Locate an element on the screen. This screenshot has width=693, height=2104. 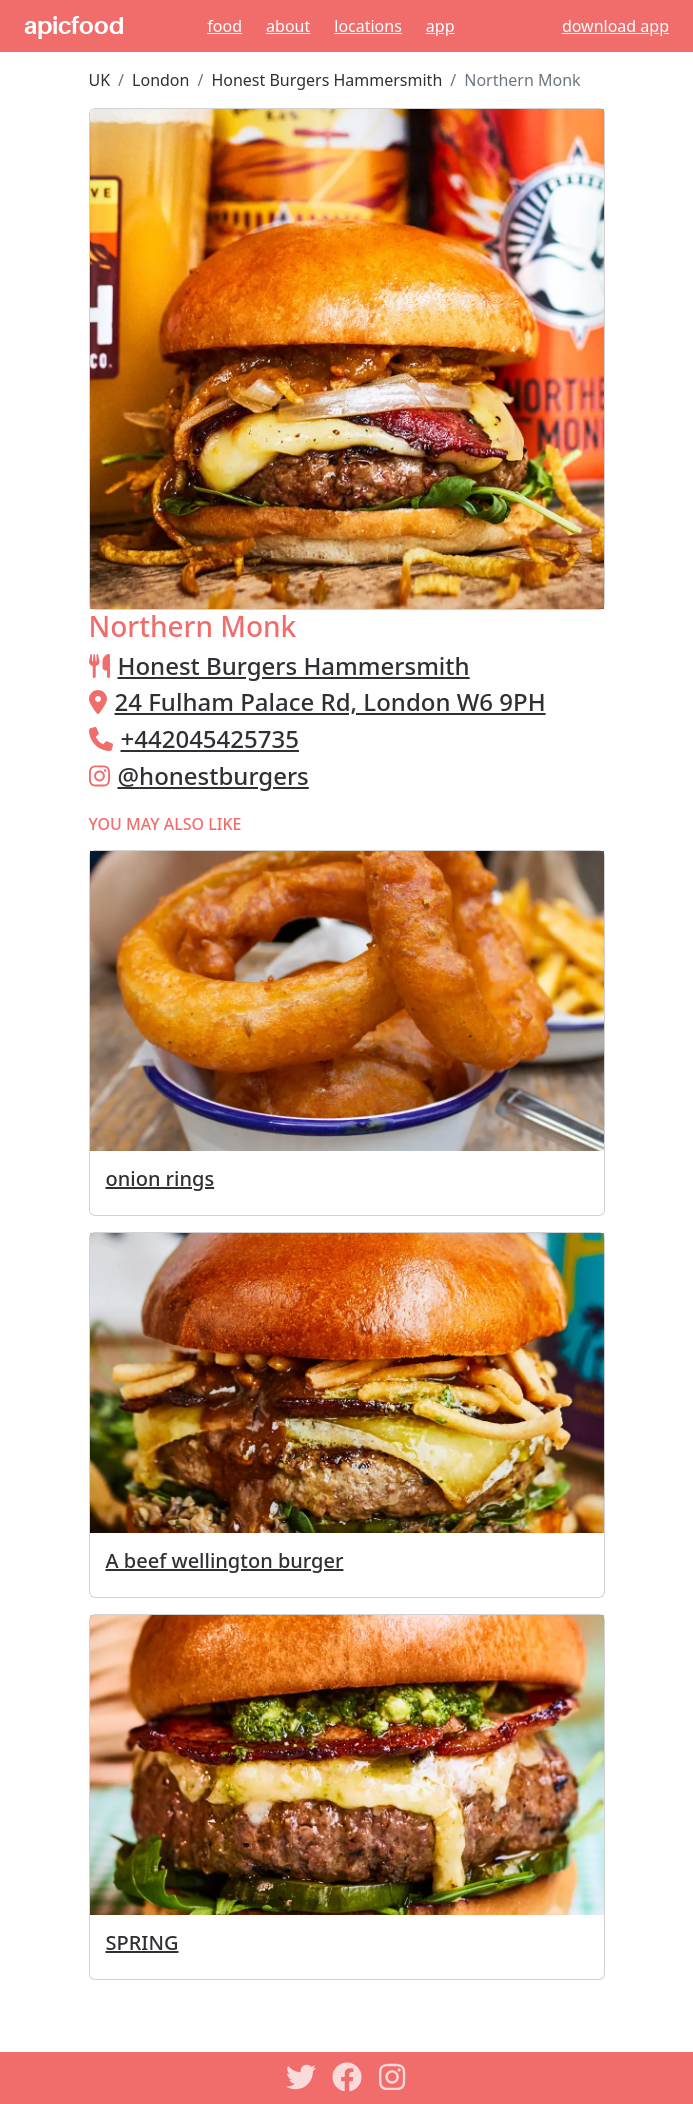
A beef wellington burger is located at coordinates (225, 1560).